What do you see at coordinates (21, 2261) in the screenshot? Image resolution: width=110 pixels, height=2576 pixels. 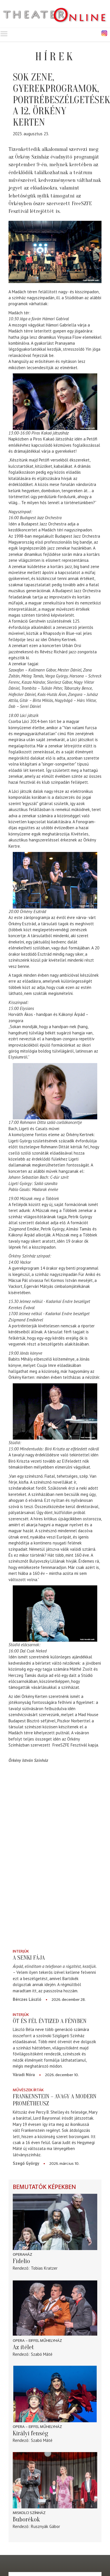 I see `Fidelio` at bounding box center [21, 2261].